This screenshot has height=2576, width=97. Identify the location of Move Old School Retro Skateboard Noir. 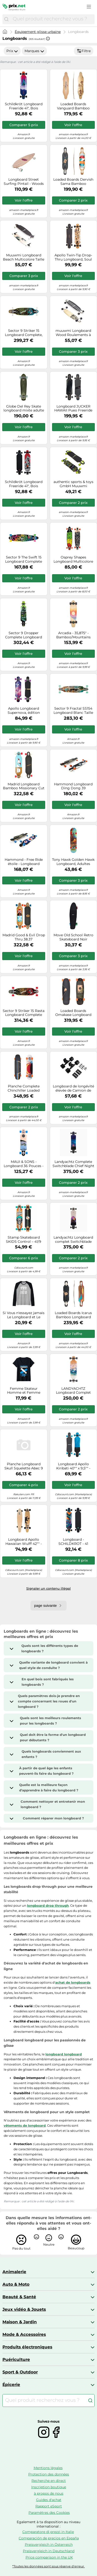
(73, 937).